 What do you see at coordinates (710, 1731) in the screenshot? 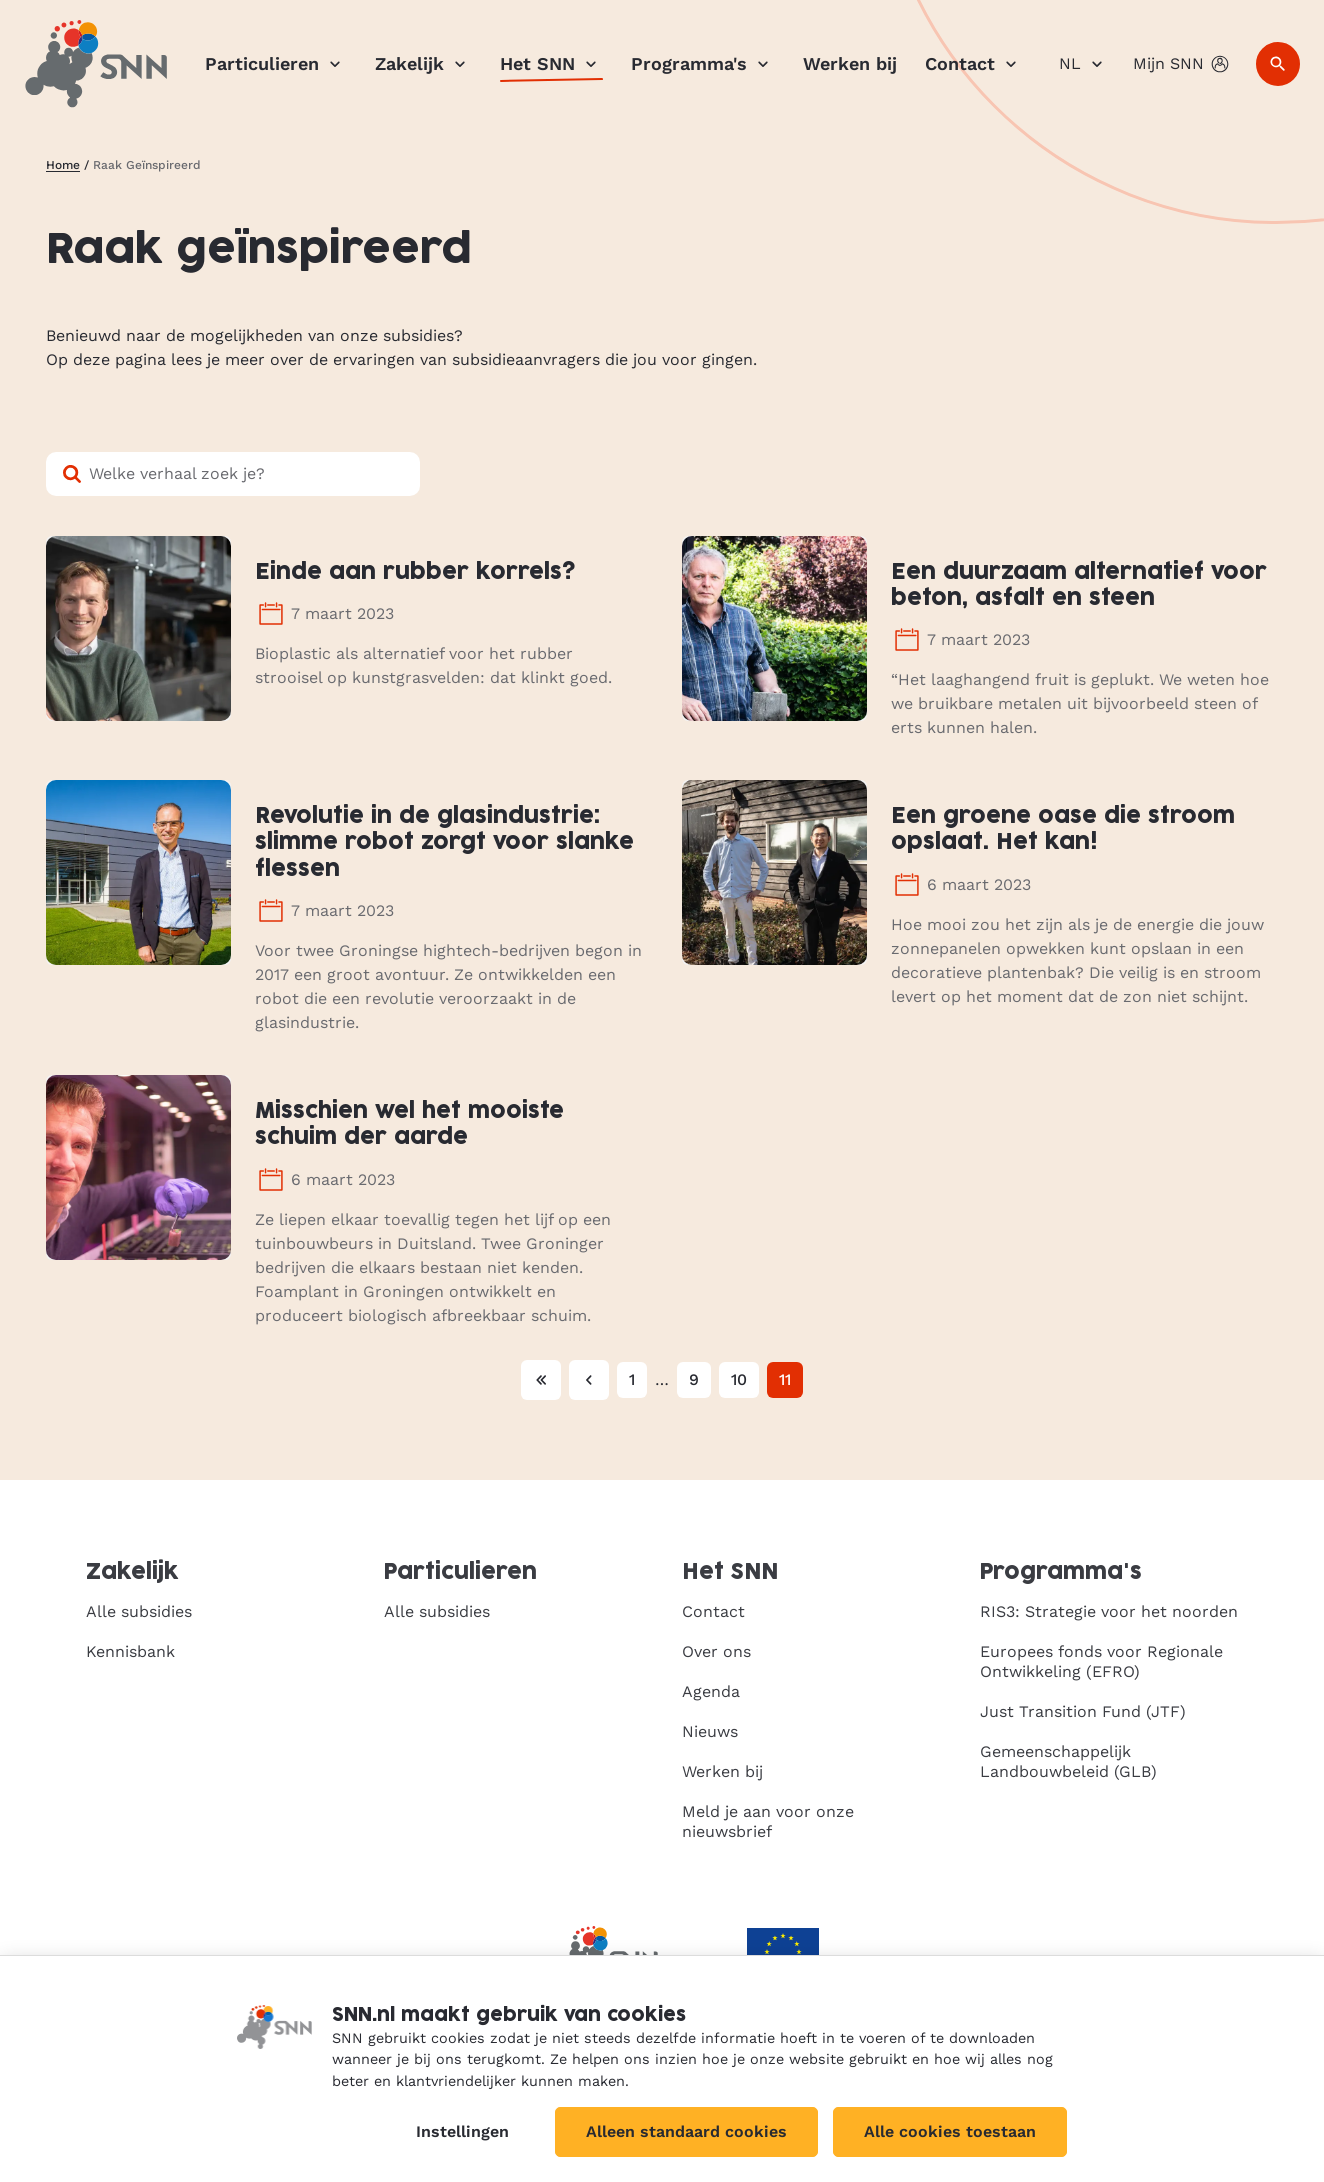
I see `Nieuws` at bounding box center [710, 1731].